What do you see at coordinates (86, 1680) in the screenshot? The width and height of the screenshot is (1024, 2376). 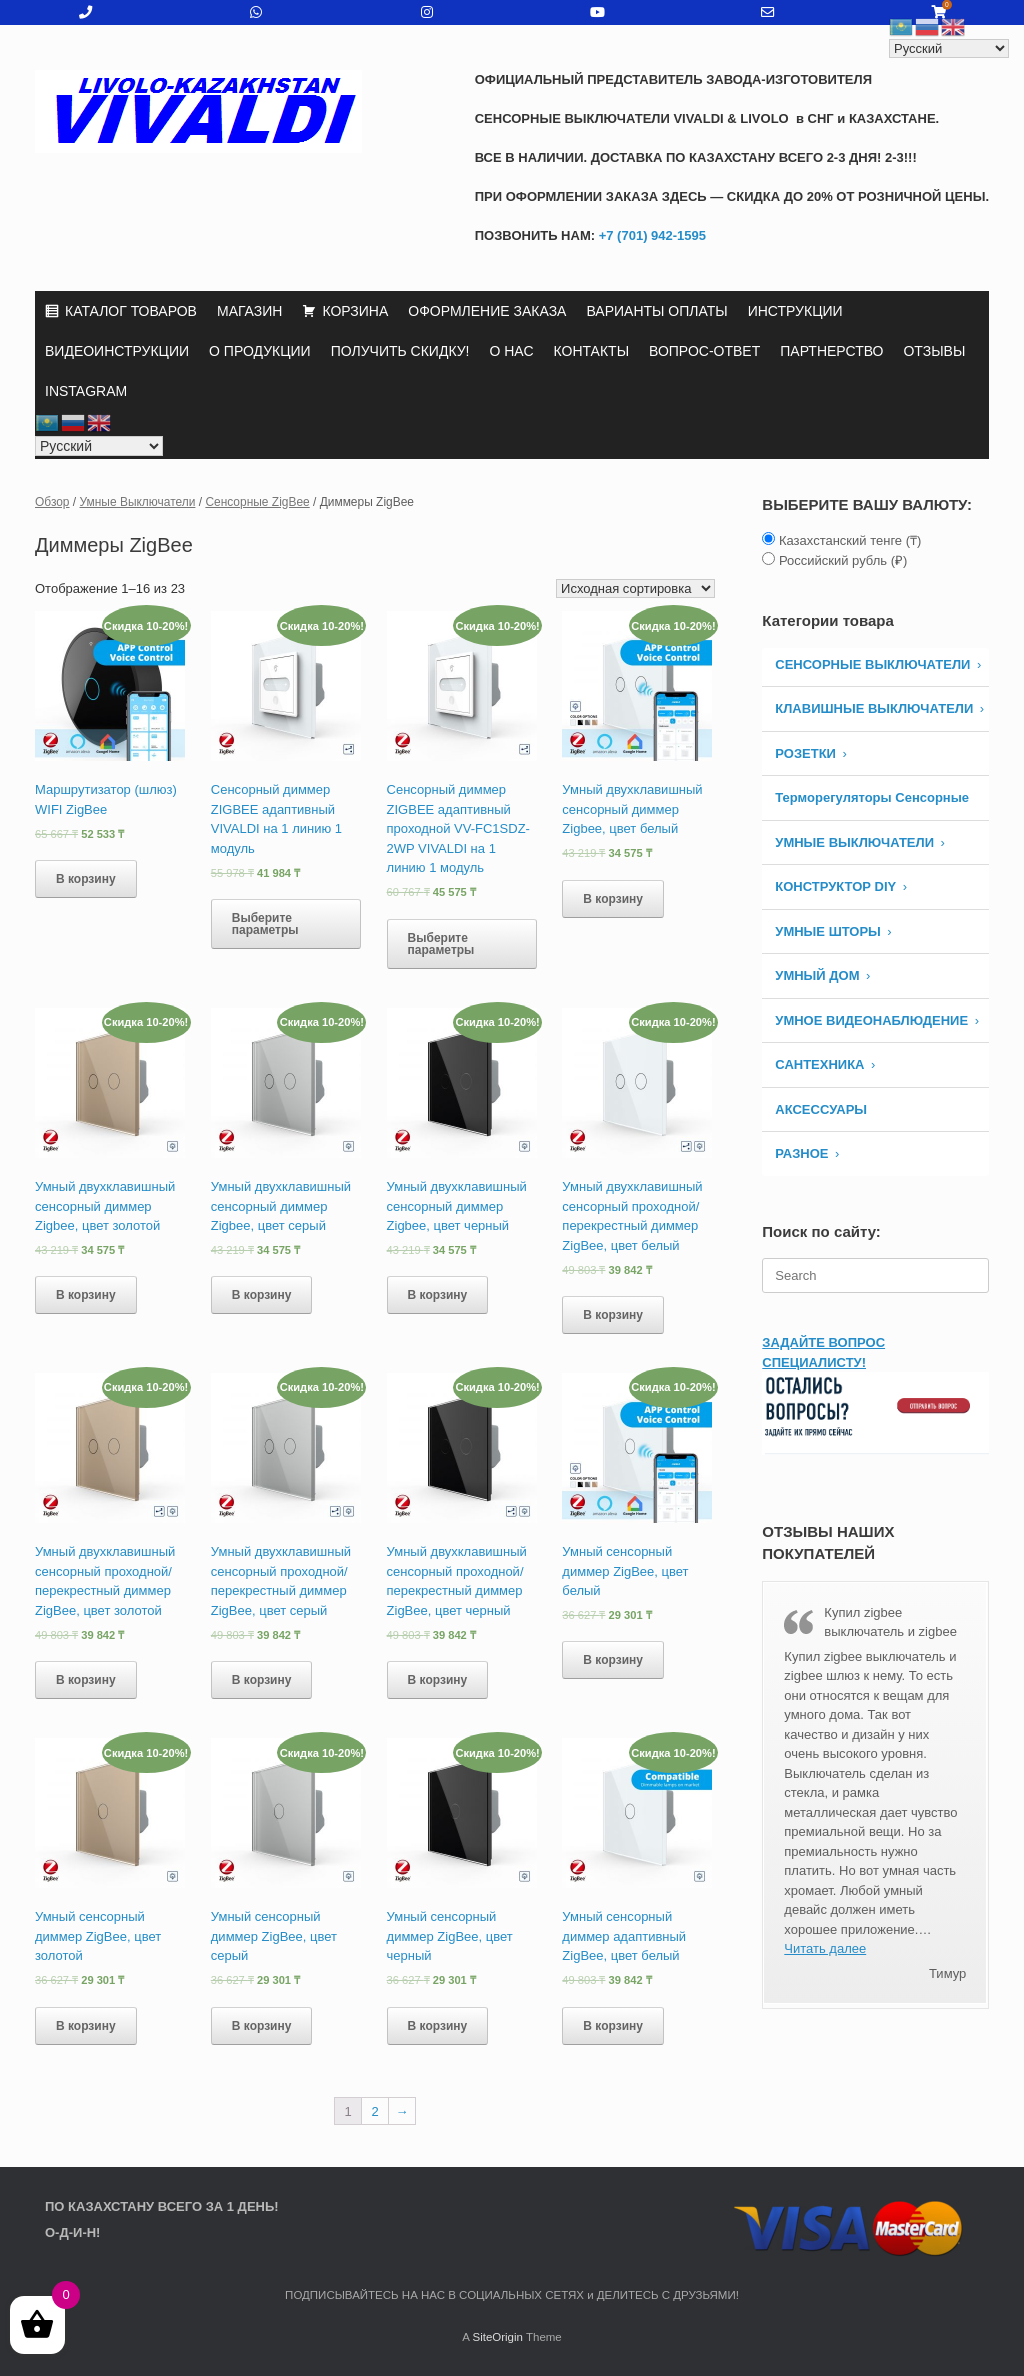 I see `В корзину [Добавить «Умный двухклавишный сенсорный проходной/ перекрестный диммер ZigBee, цвет золотой» в корзину]` at bounding box center [86, 1680].